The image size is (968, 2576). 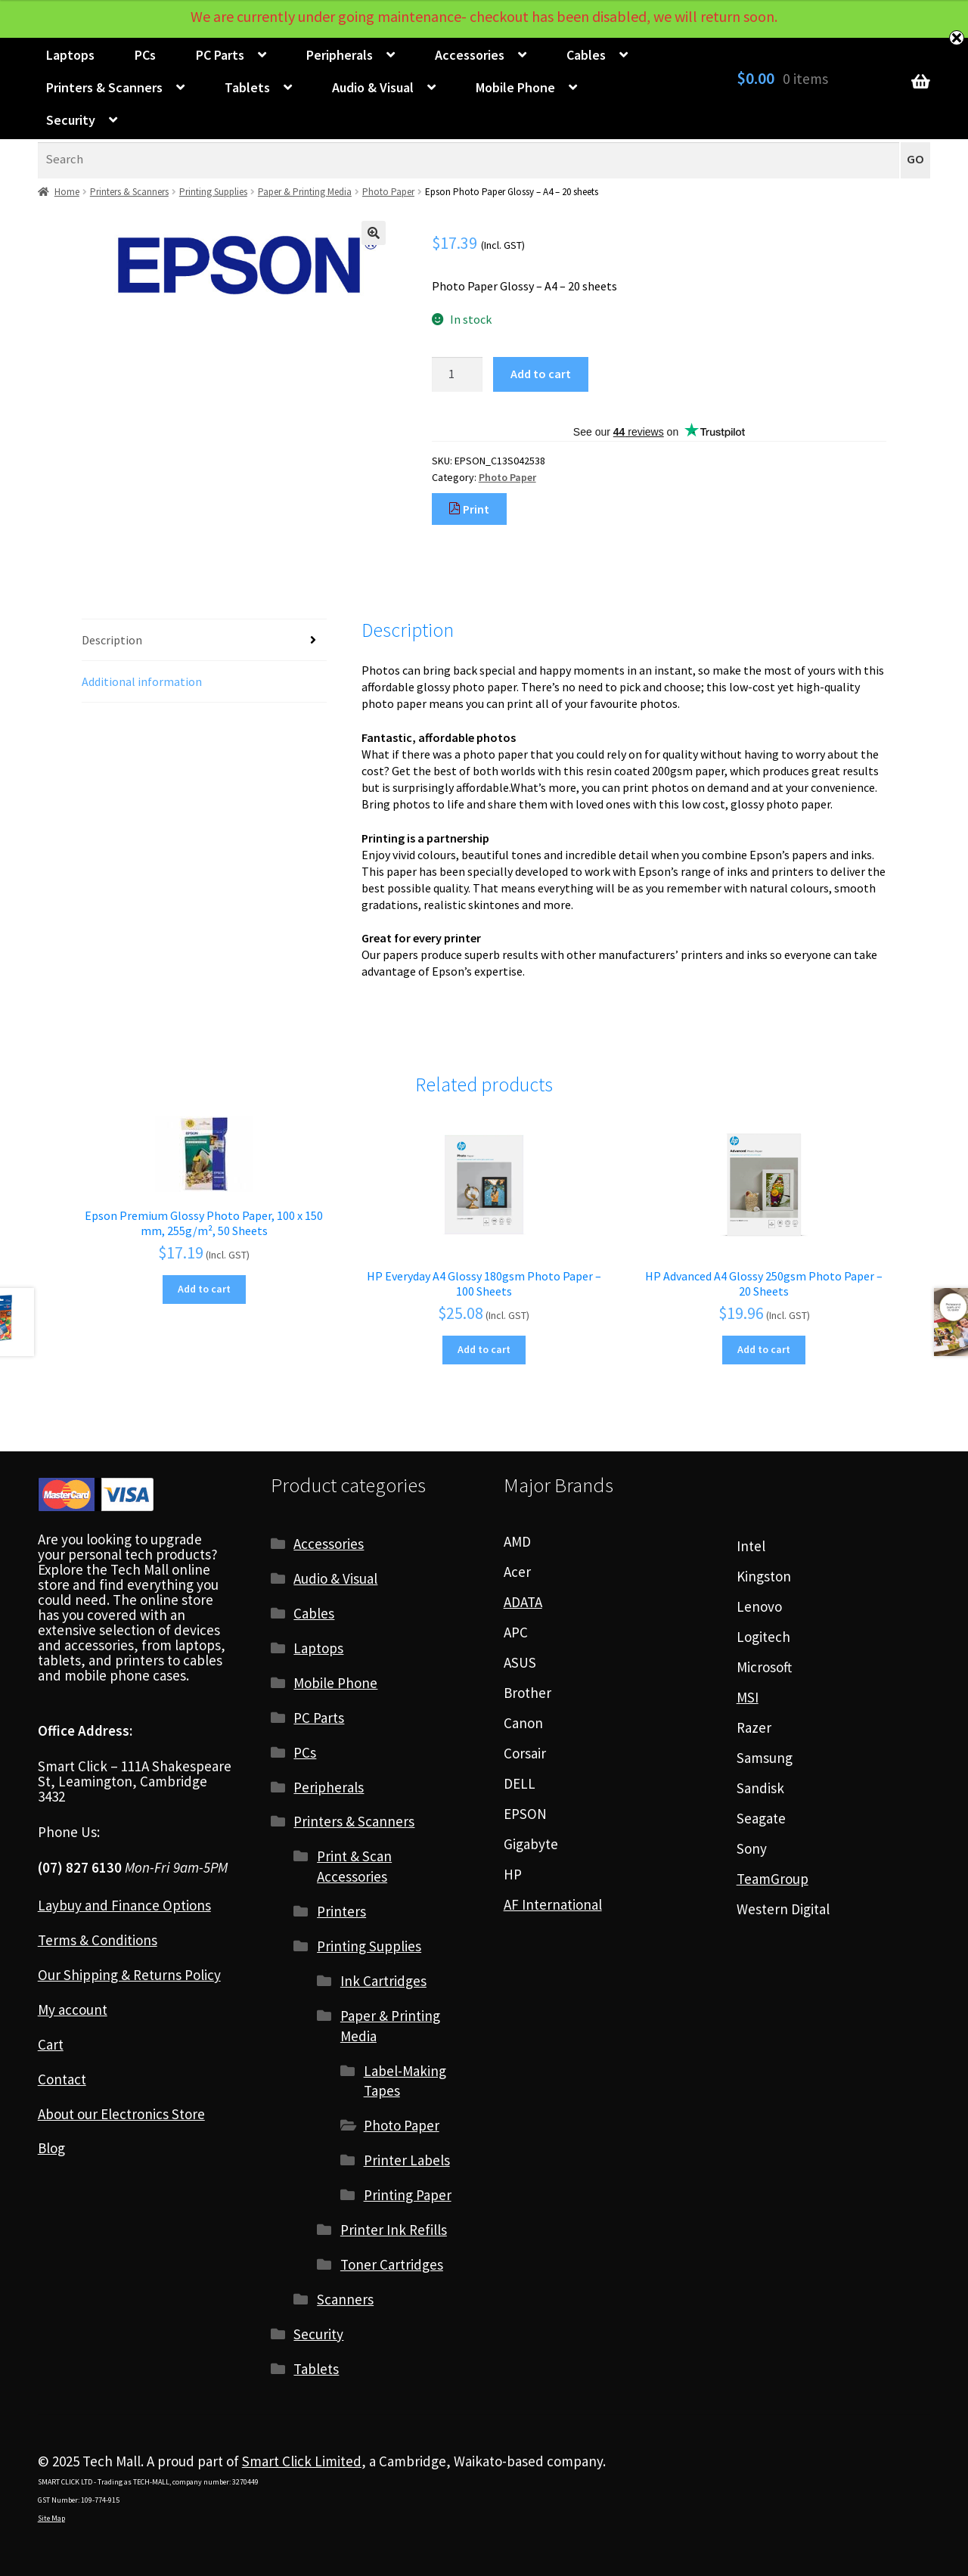 What do you see at coordinates (341, 1911) in the screenshot?
I see `Printers` at bounding box center [341, 1911].